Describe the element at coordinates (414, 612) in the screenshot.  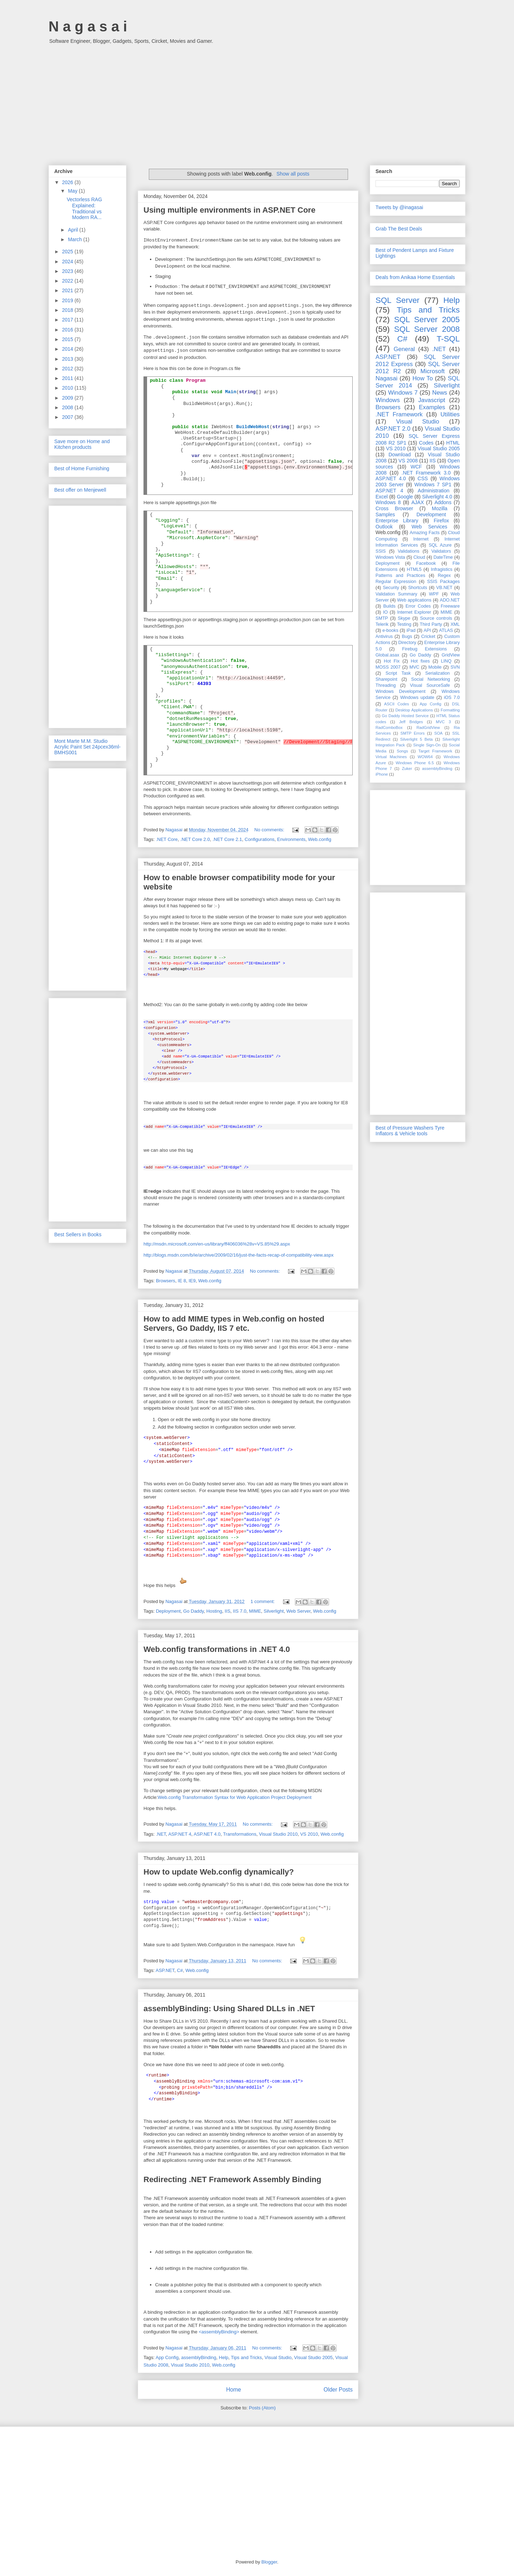
I see `Internet Explorer` at that location.